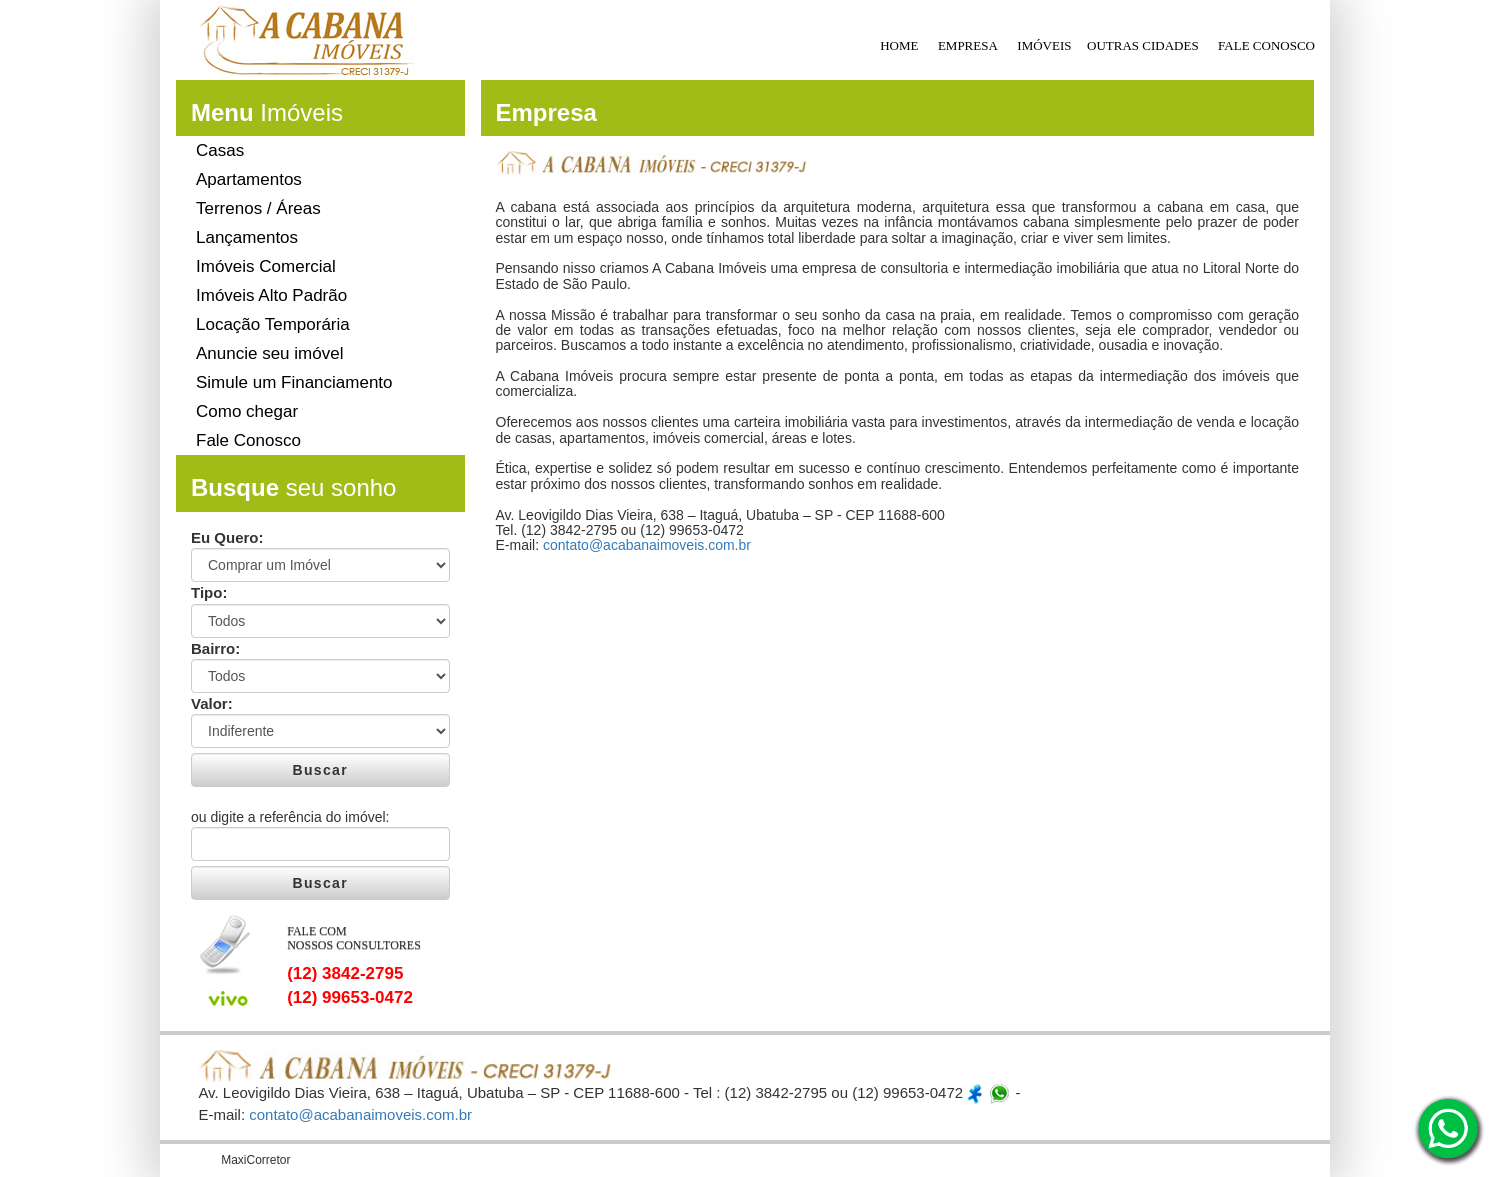 The image size is (1490, 1177). I want to click on Como chegar, so click(247, 411).